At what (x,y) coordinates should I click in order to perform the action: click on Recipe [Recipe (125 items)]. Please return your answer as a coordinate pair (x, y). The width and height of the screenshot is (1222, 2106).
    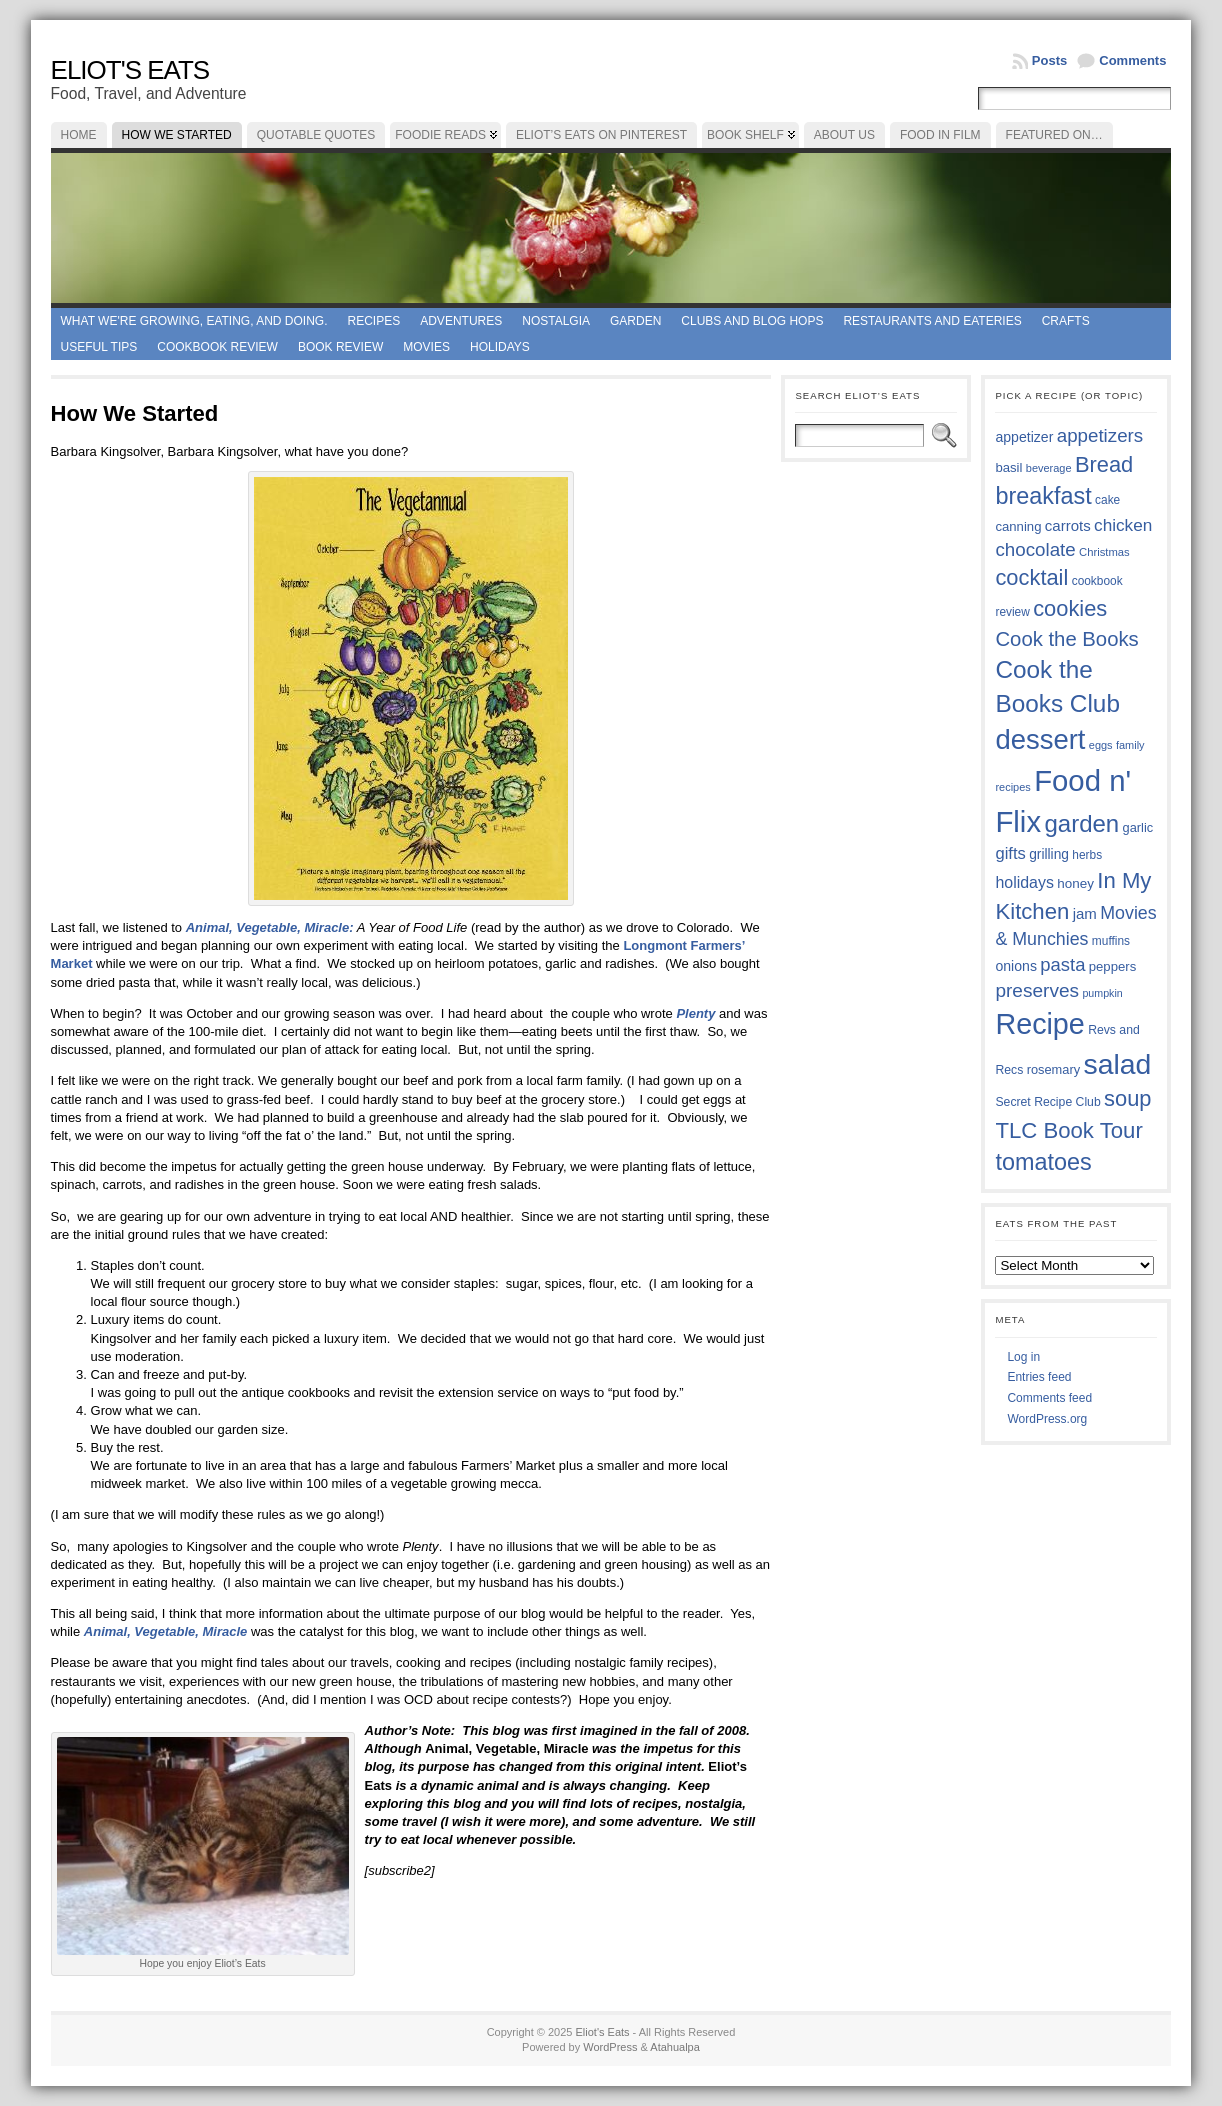
    Looking at the image, I should click on (1039, 1024).